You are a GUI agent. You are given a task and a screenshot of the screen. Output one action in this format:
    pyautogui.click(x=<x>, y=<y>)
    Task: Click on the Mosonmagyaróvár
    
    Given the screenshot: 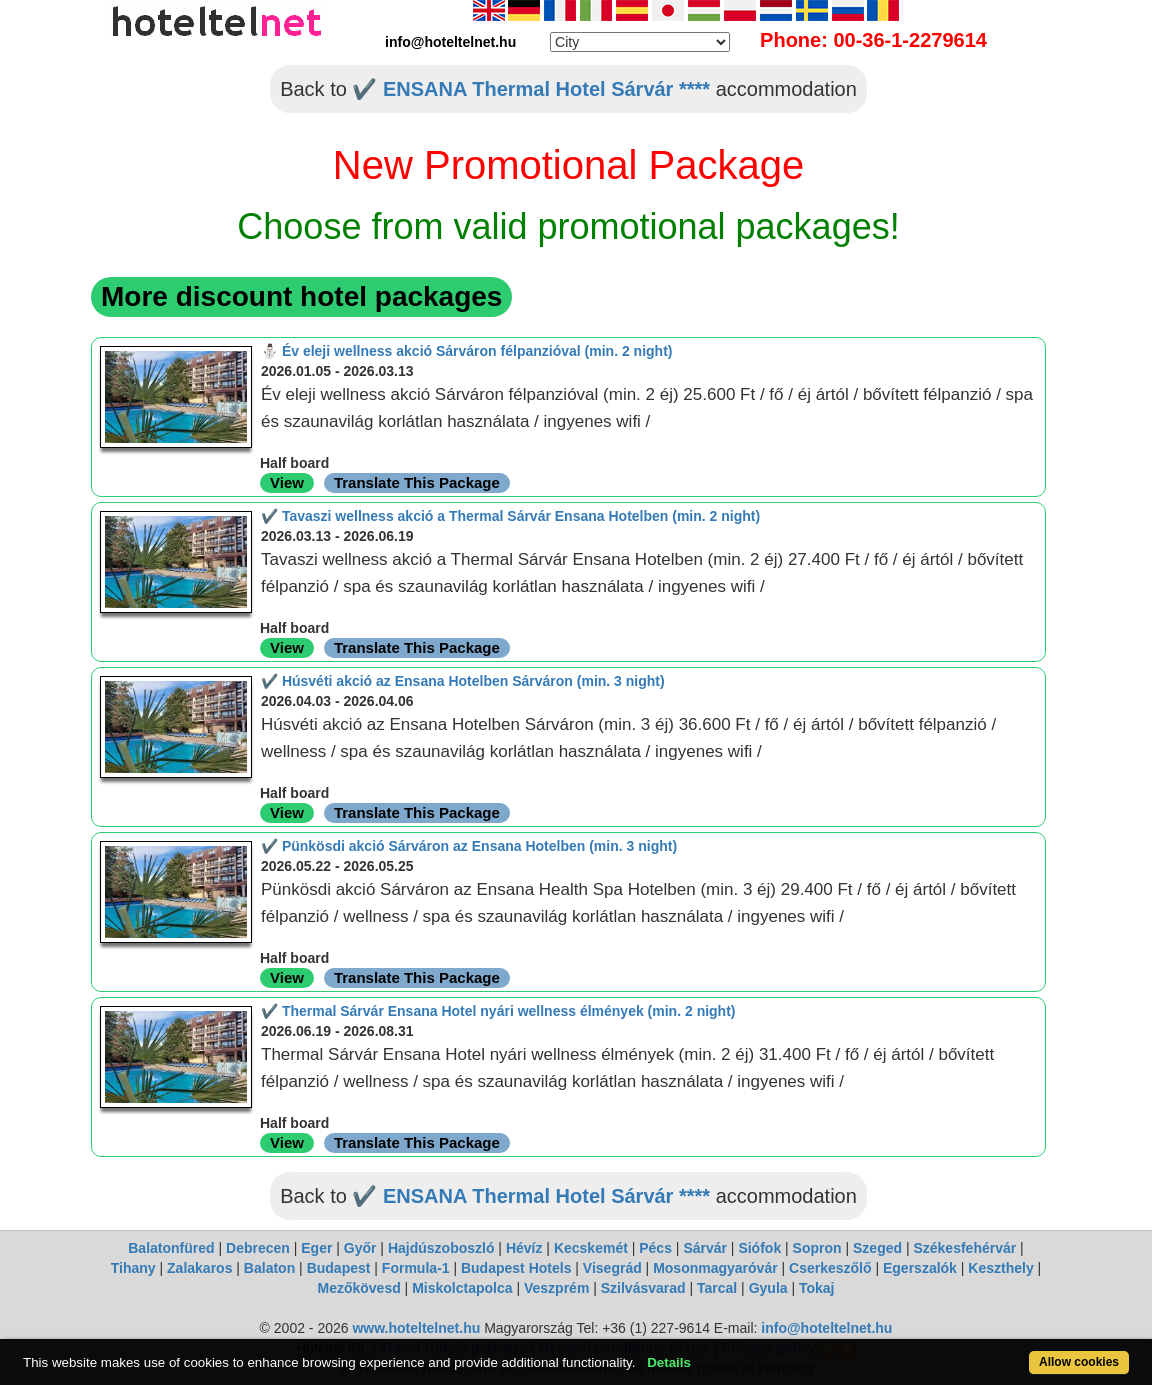 What is the action you would take?
    pyautogui.click(x=715, y=1268)
    